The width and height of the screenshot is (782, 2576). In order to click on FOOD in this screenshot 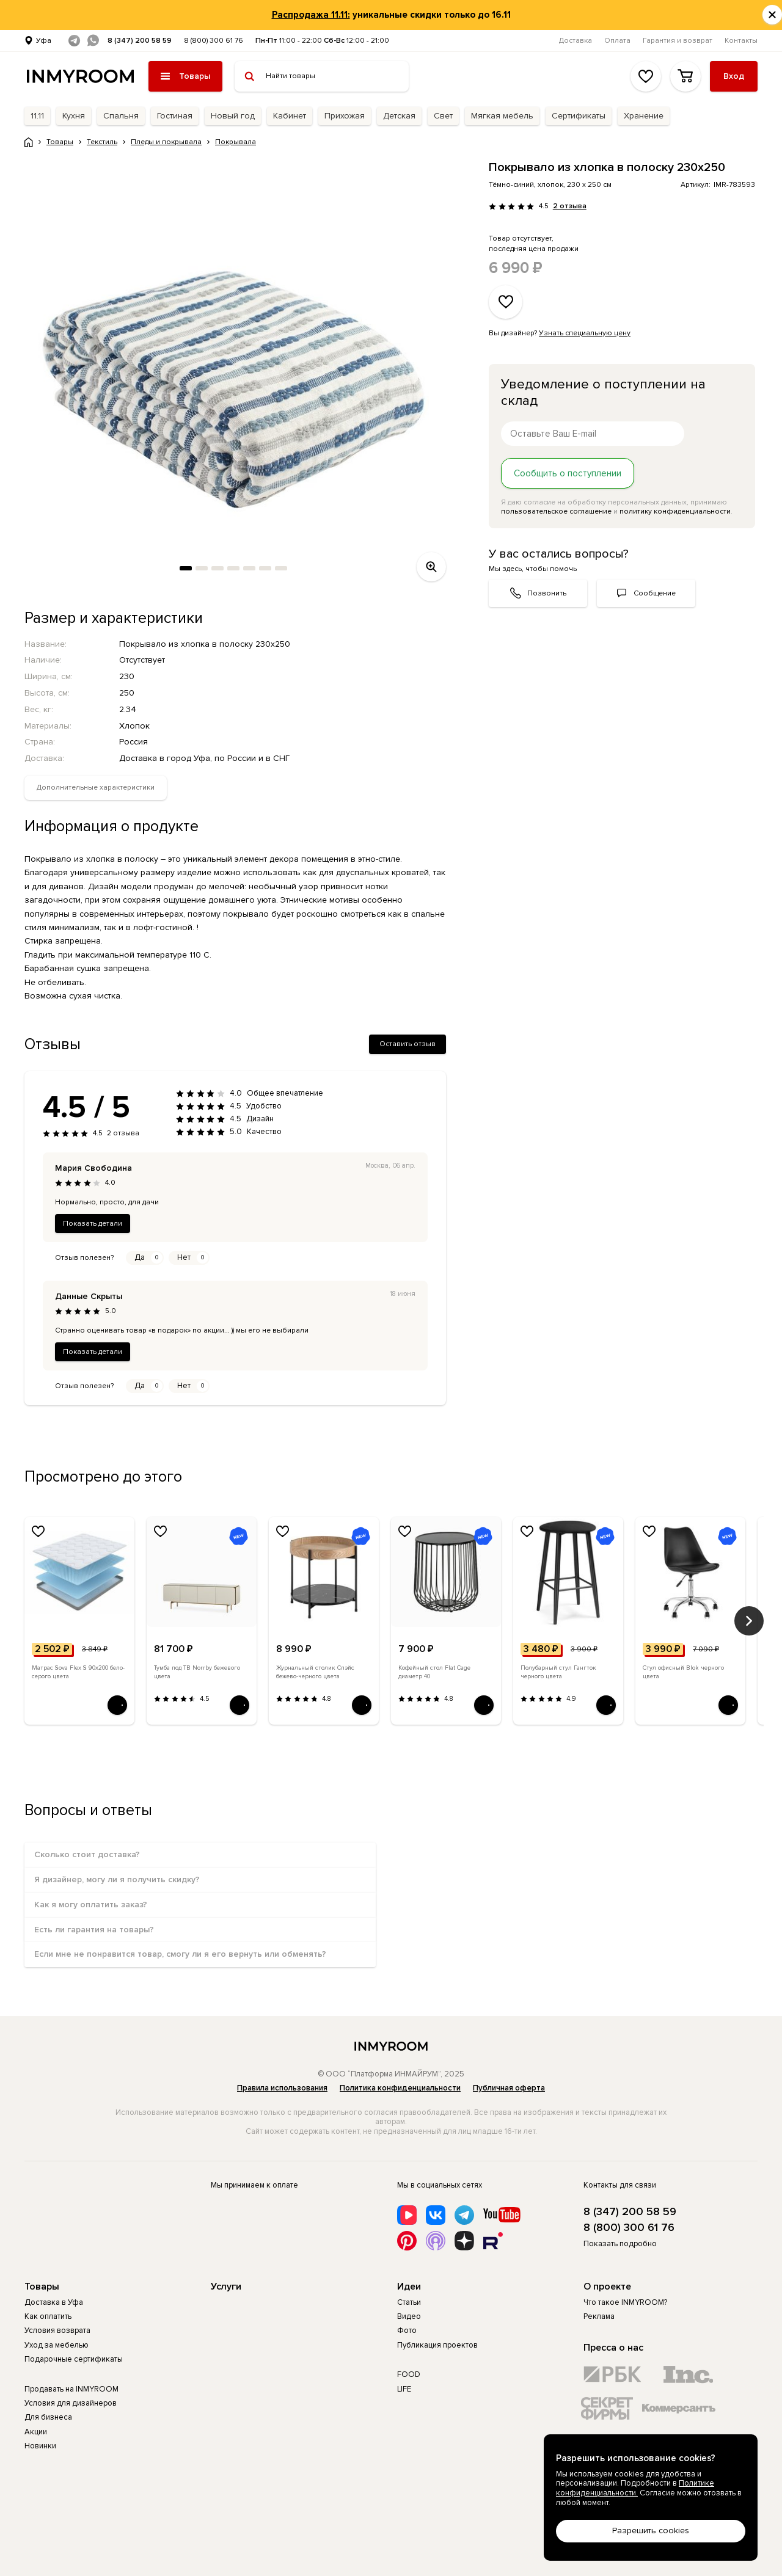, I will do `click(408, 2374)`.